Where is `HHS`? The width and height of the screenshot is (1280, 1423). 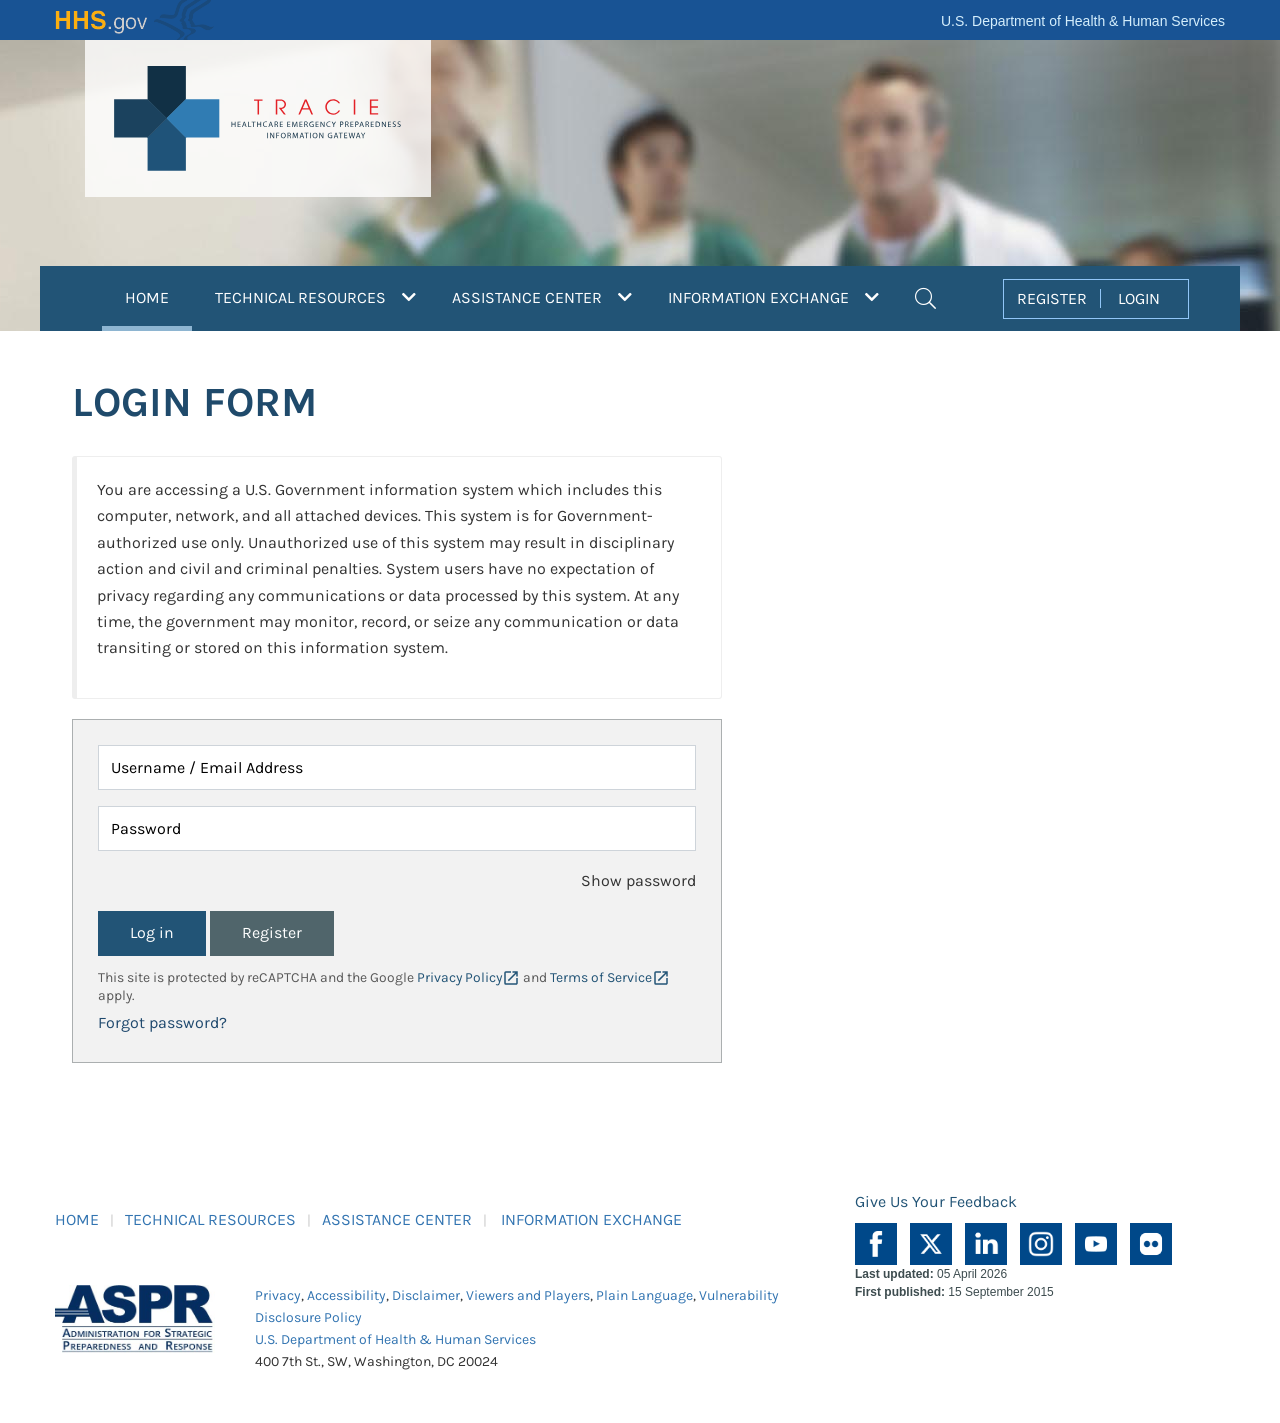 HHS is located at coordinates (135, 20).